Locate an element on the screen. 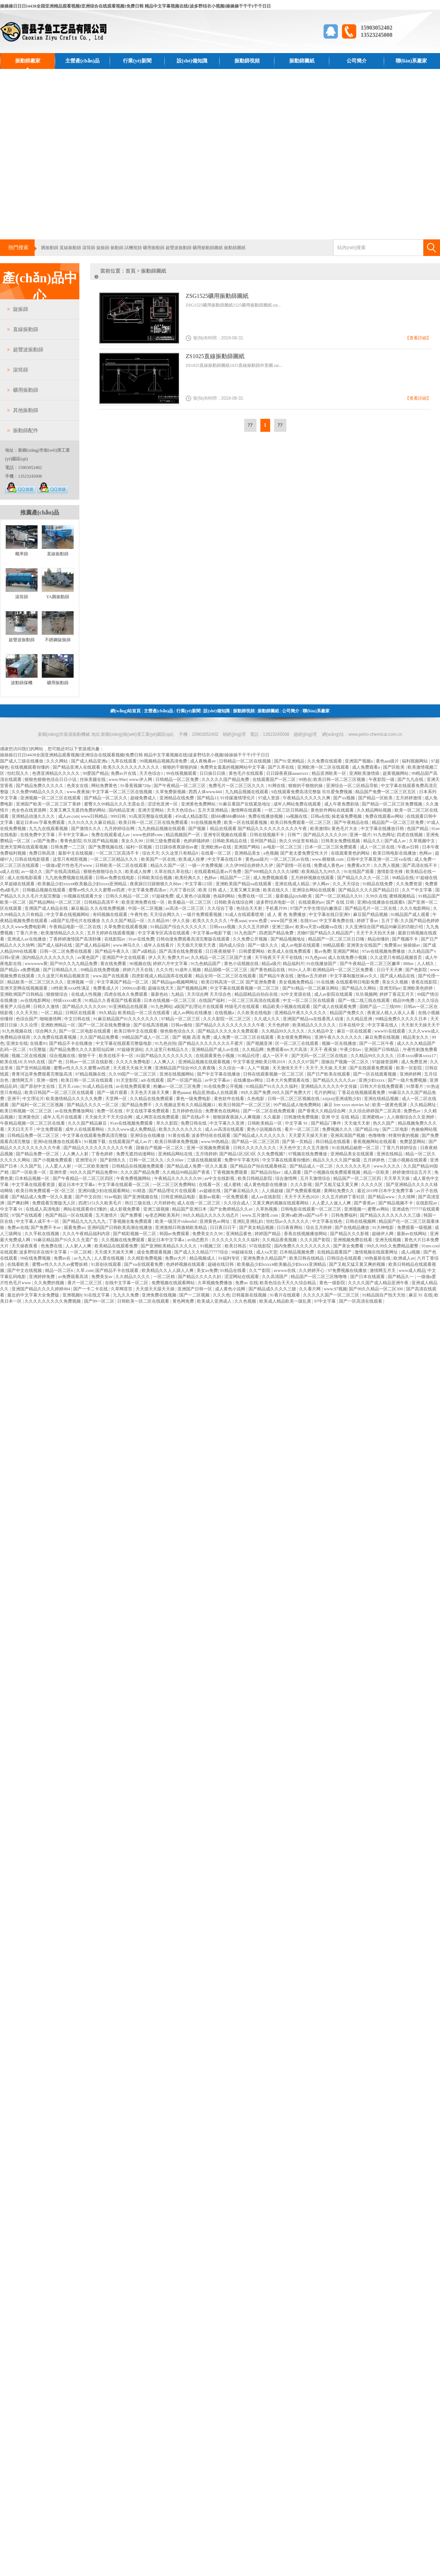 The image size is (440, 2576). 黄色小说视频在线 is located at coordinates (242, 963).